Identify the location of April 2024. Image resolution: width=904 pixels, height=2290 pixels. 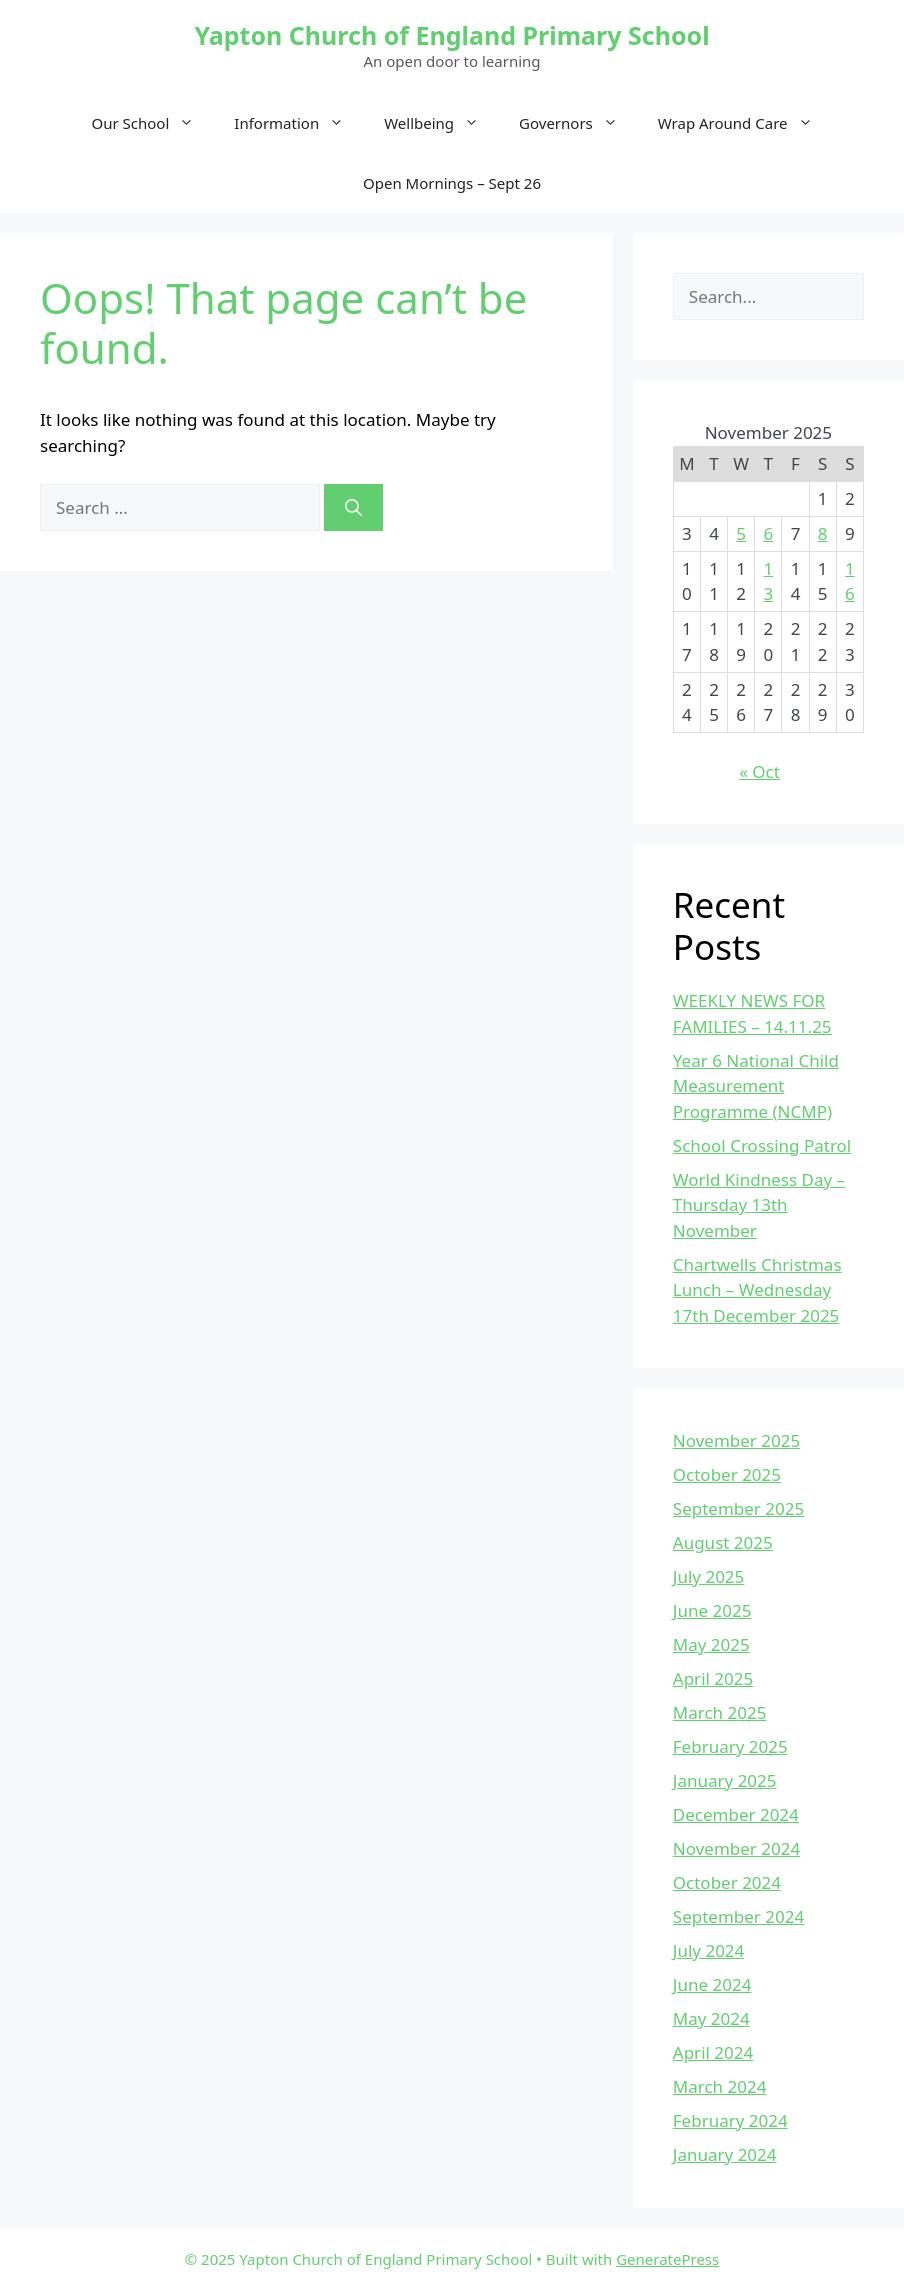
(713, 2052).